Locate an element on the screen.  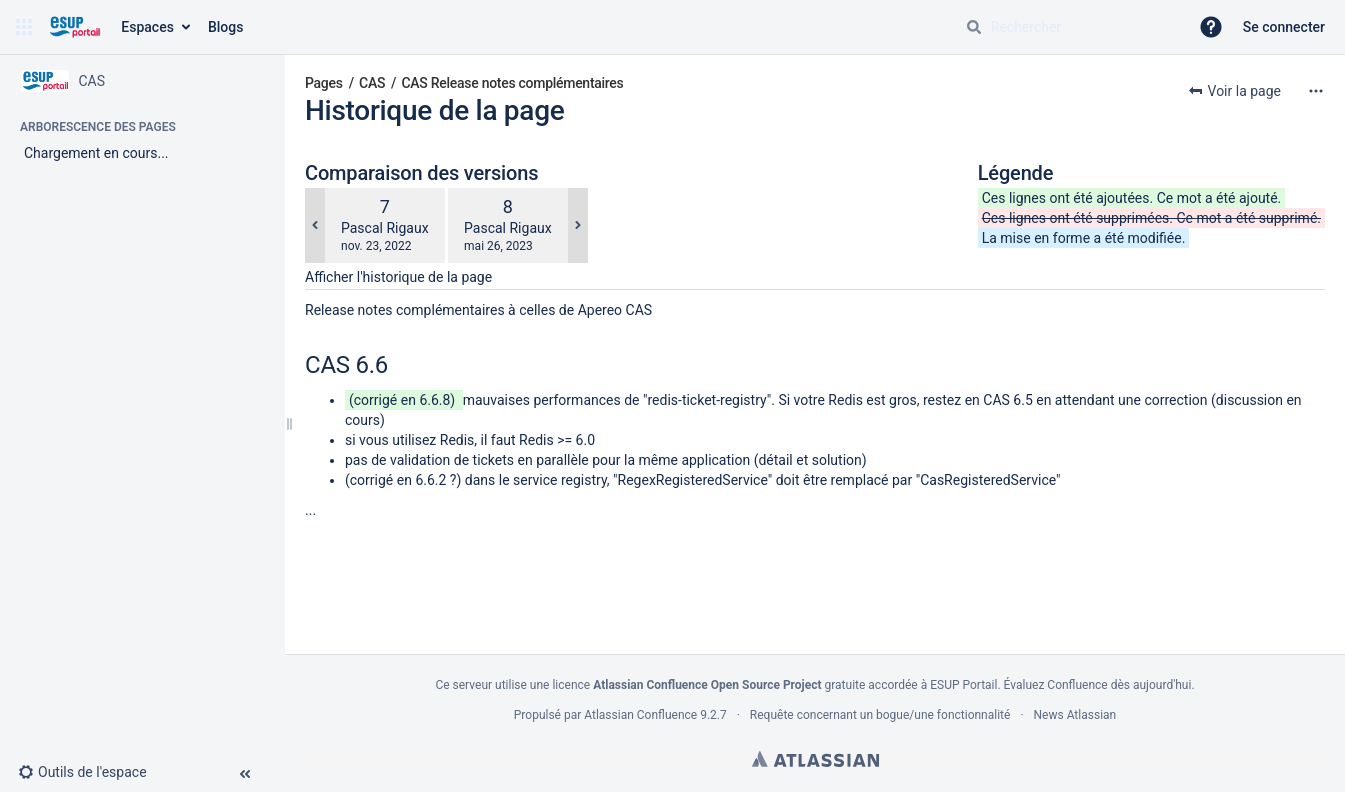
Atlassian Confluence is located at coordinates (640, 715).